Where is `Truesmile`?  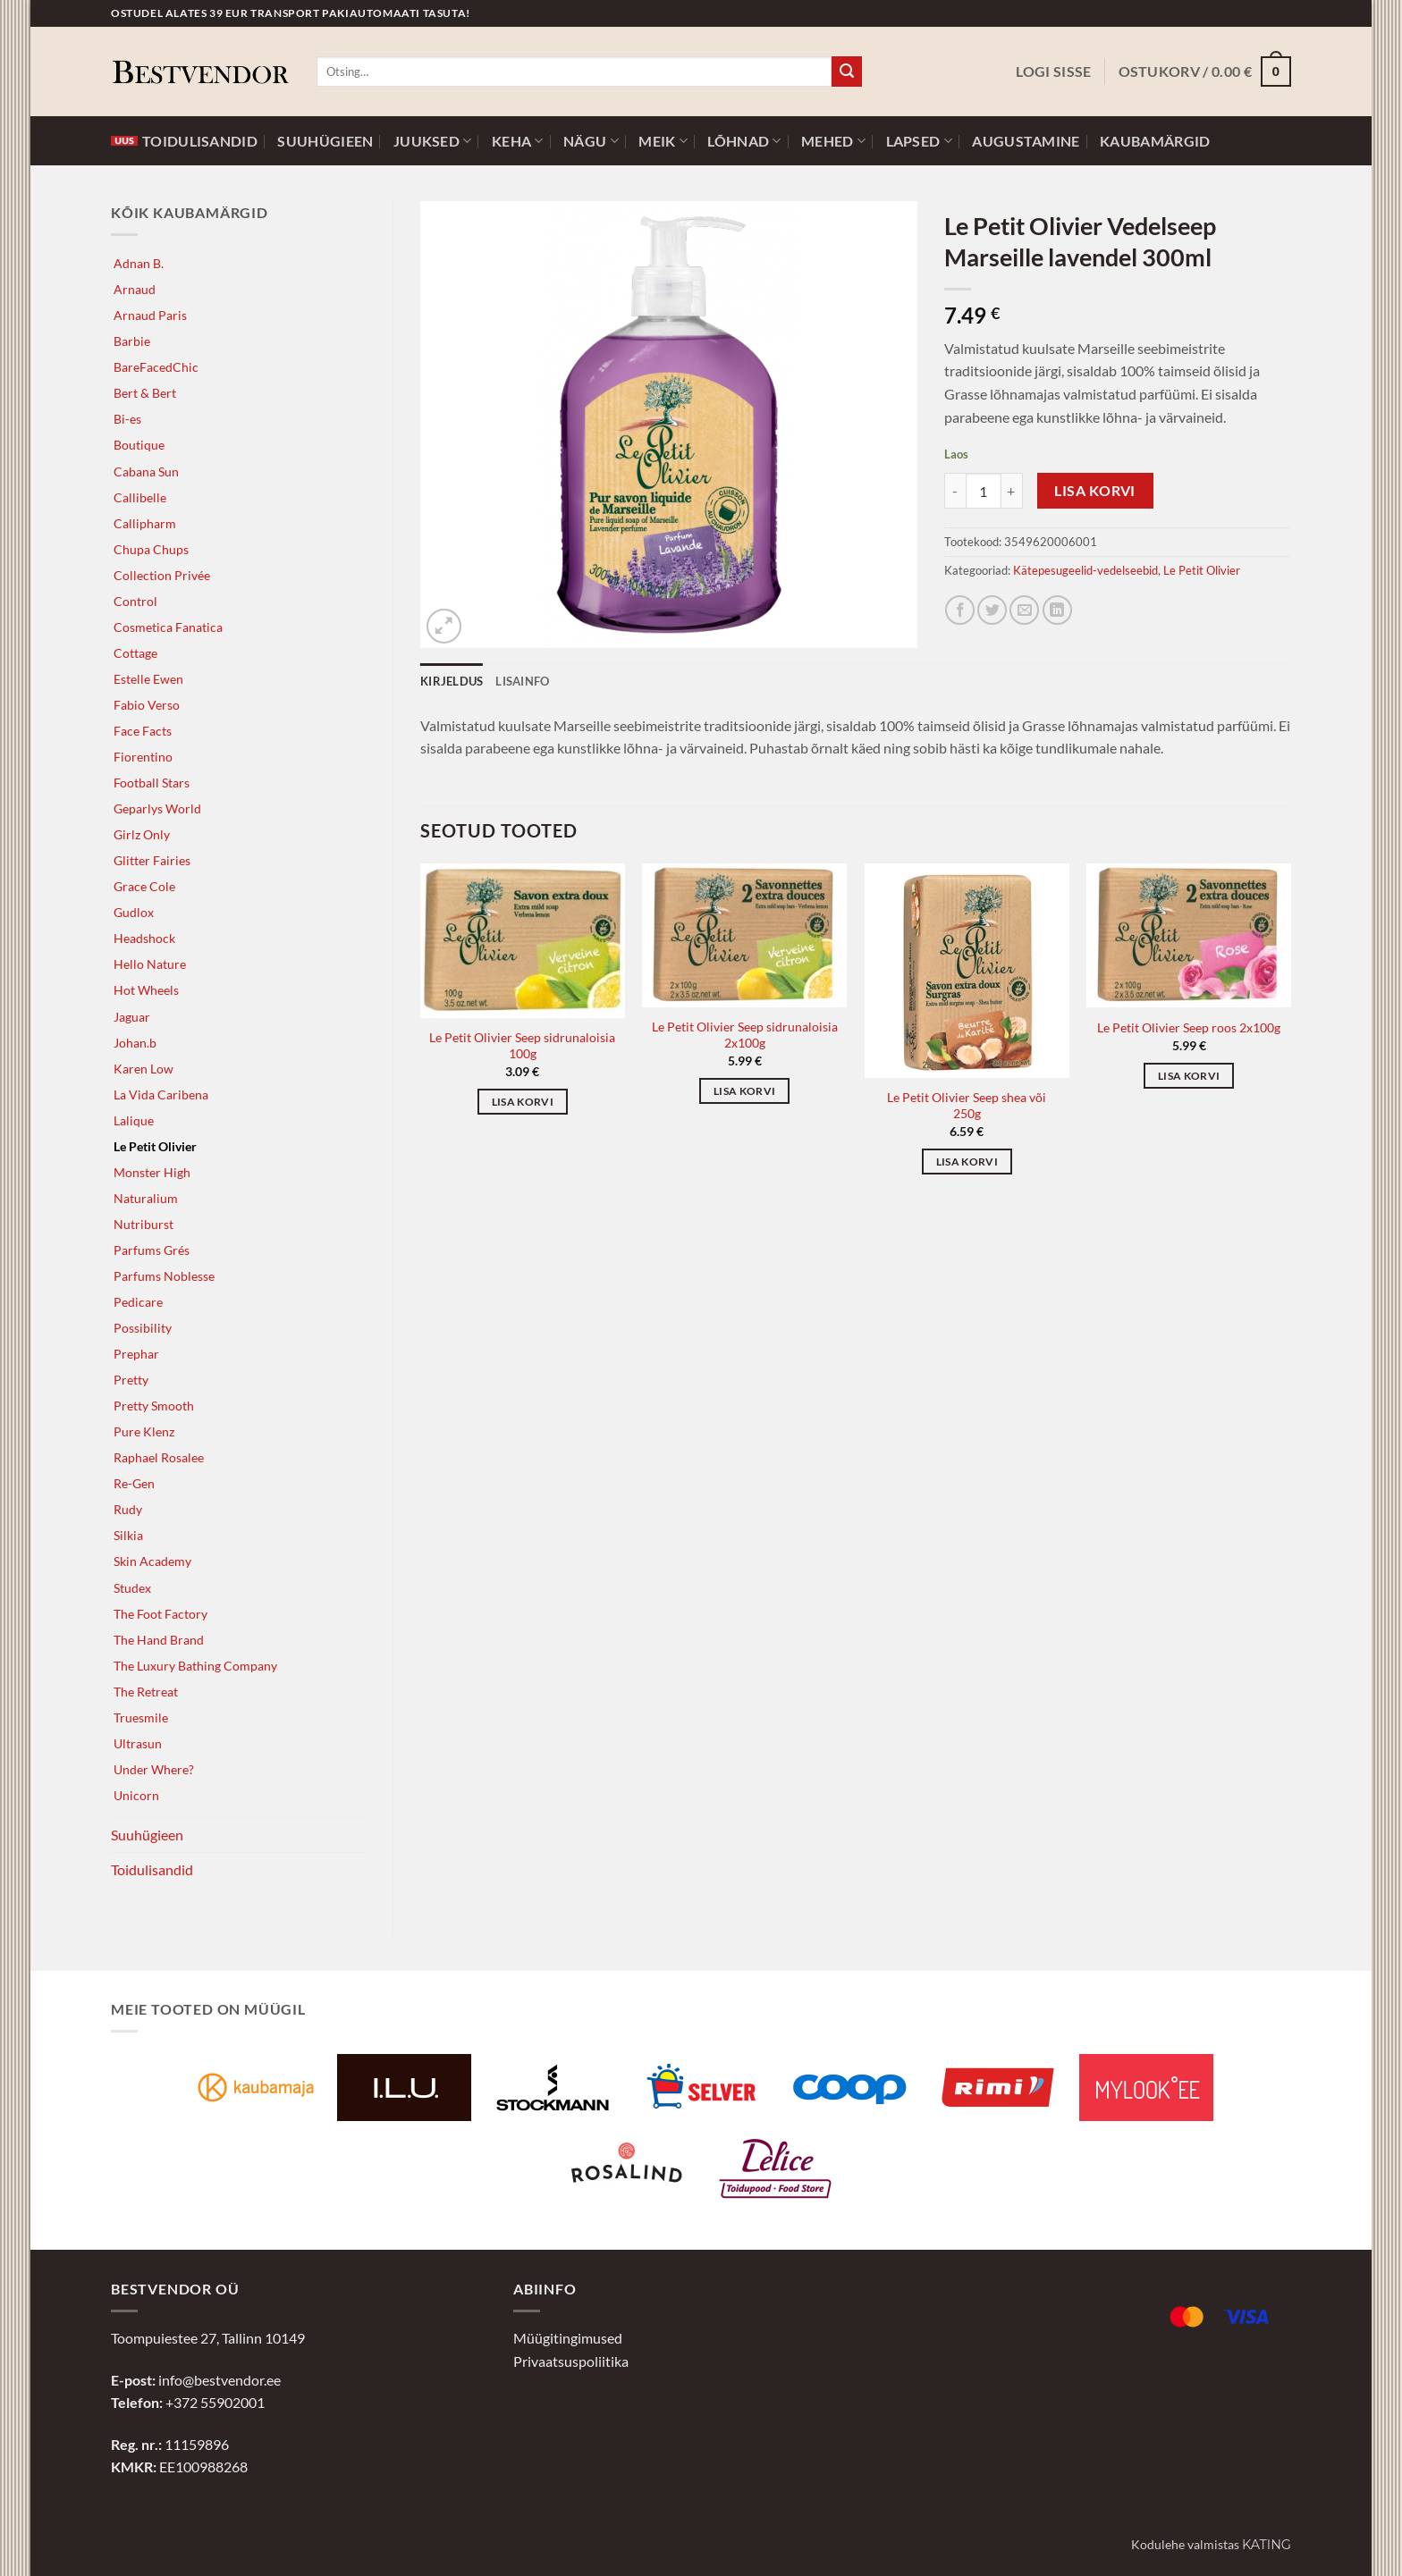 Truesmile is located at coordinates (141, 1717).